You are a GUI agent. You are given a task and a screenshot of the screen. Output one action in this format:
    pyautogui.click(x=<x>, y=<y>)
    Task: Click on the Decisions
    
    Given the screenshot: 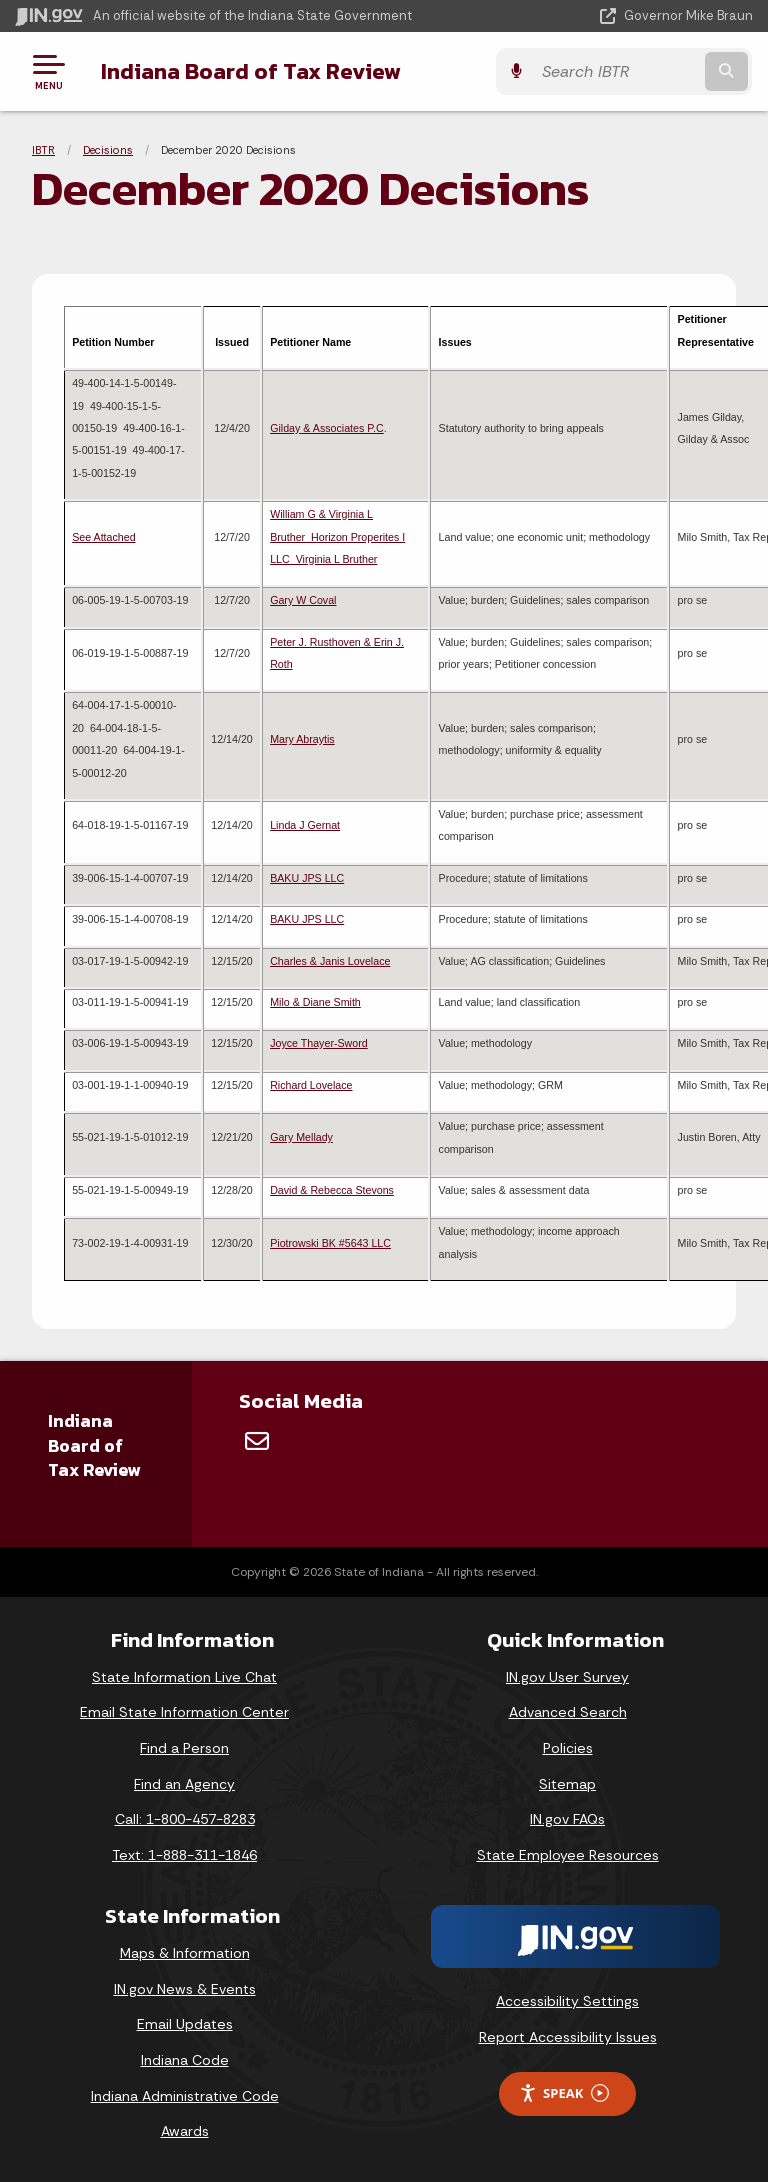 What is the action you would take?
    pyautogui.click(x=108, y=150)
    